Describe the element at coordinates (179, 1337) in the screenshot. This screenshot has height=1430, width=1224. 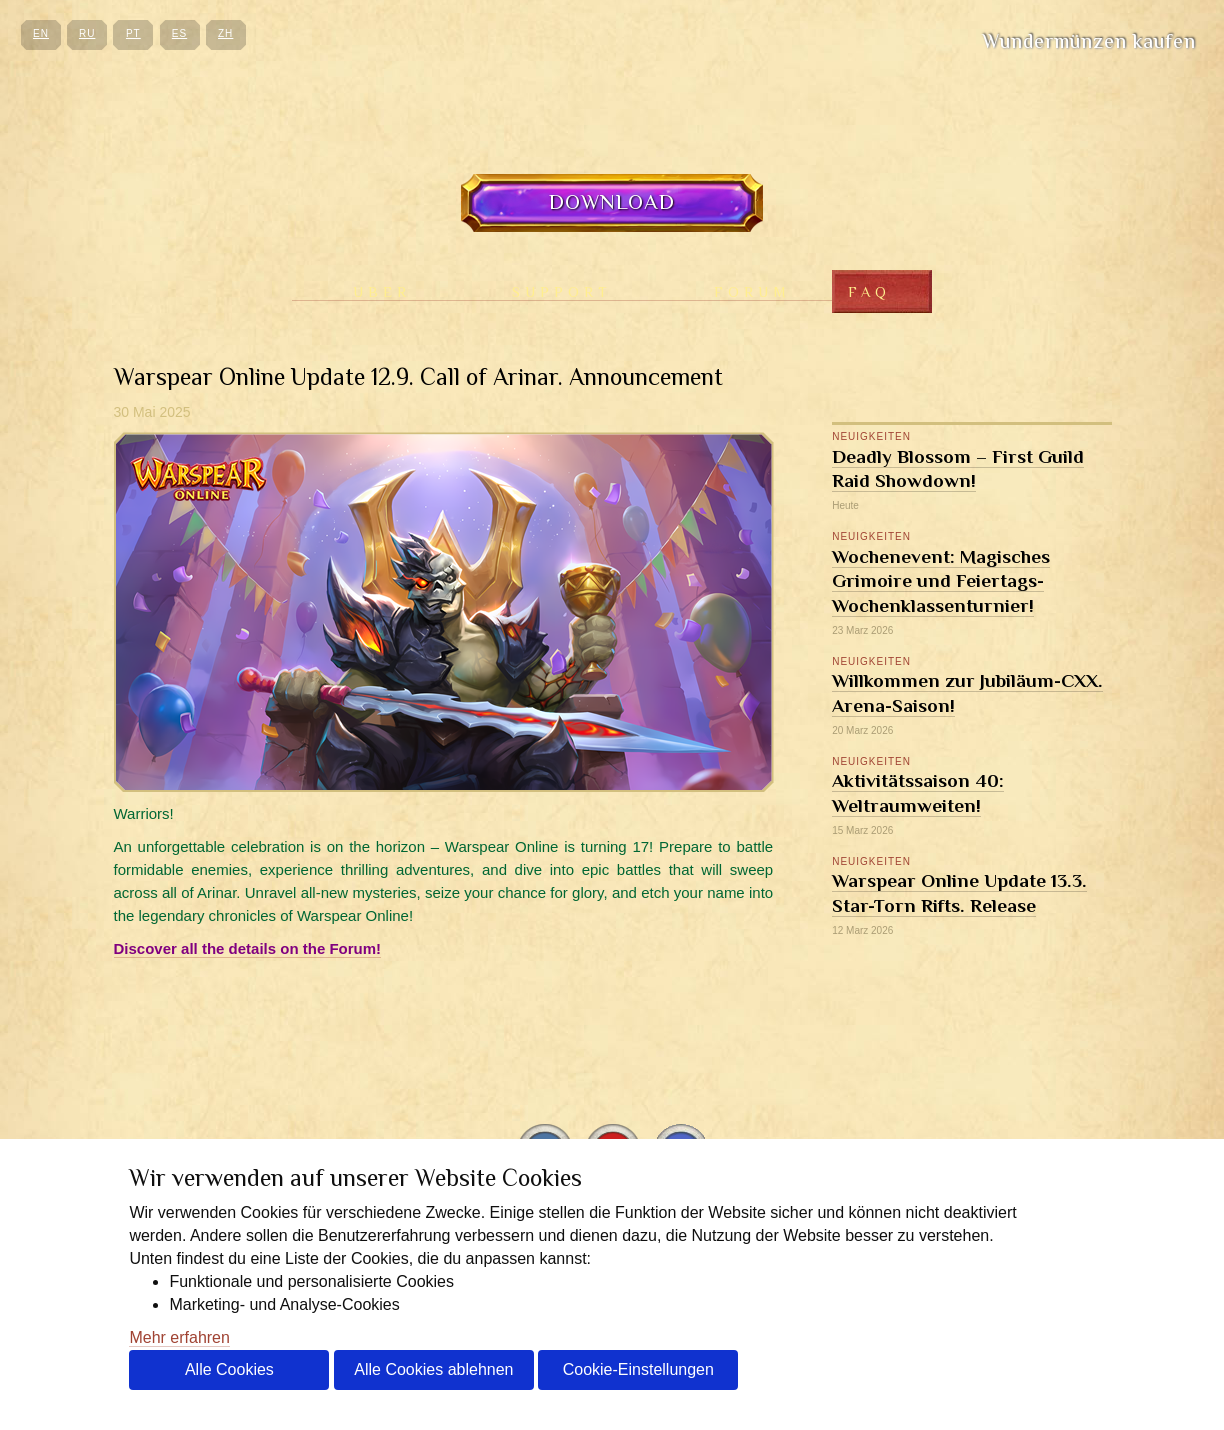
I see `Mehr erfahren` at that location.